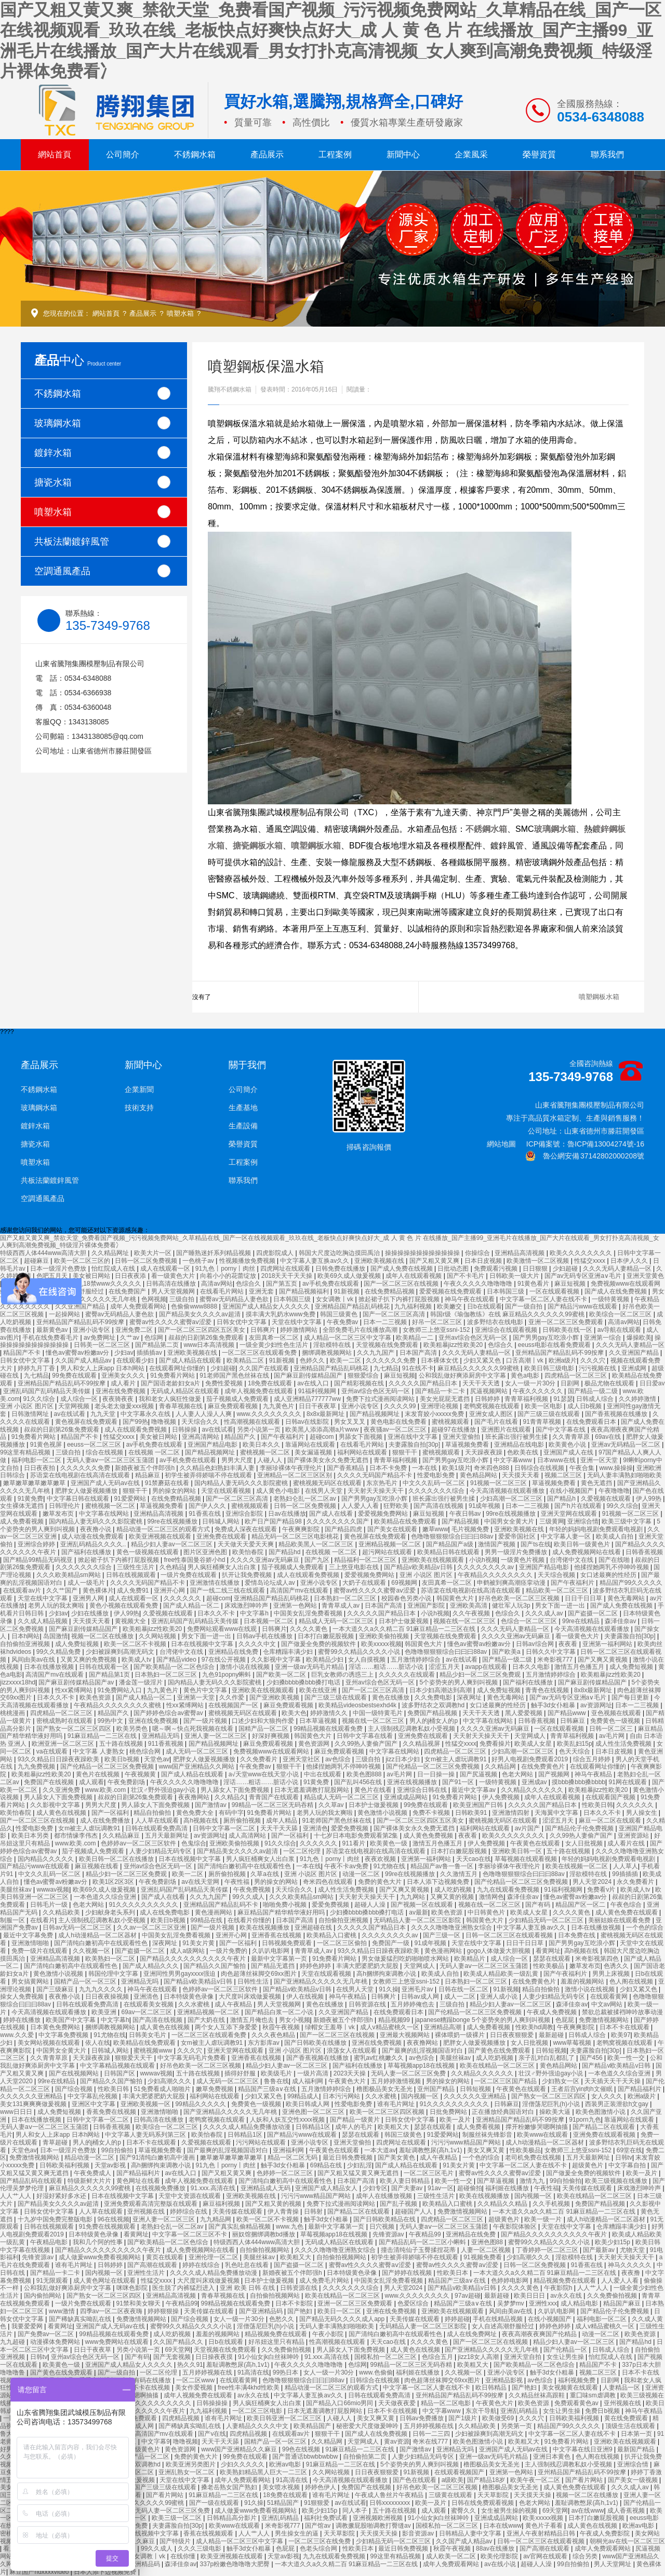  Describe the element at coordinates (264, 1728) in the screenshot. I see `国精产品一区二区` at that location.